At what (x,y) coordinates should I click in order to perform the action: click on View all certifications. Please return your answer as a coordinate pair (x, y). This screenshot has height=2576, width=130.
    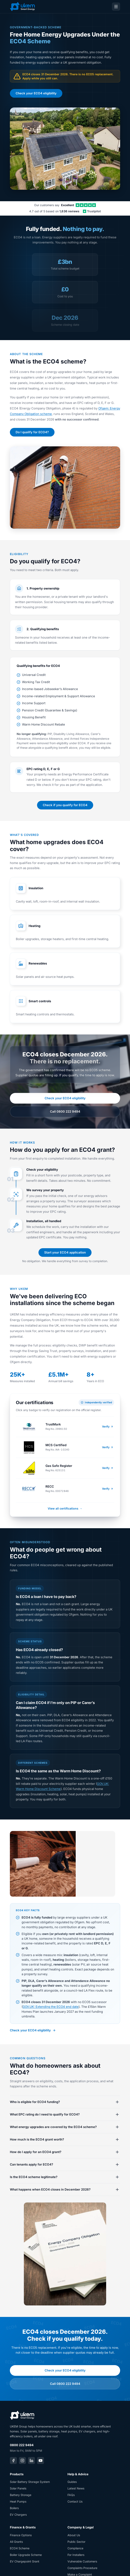
    Looking at the image, I should click on (63, 1512).